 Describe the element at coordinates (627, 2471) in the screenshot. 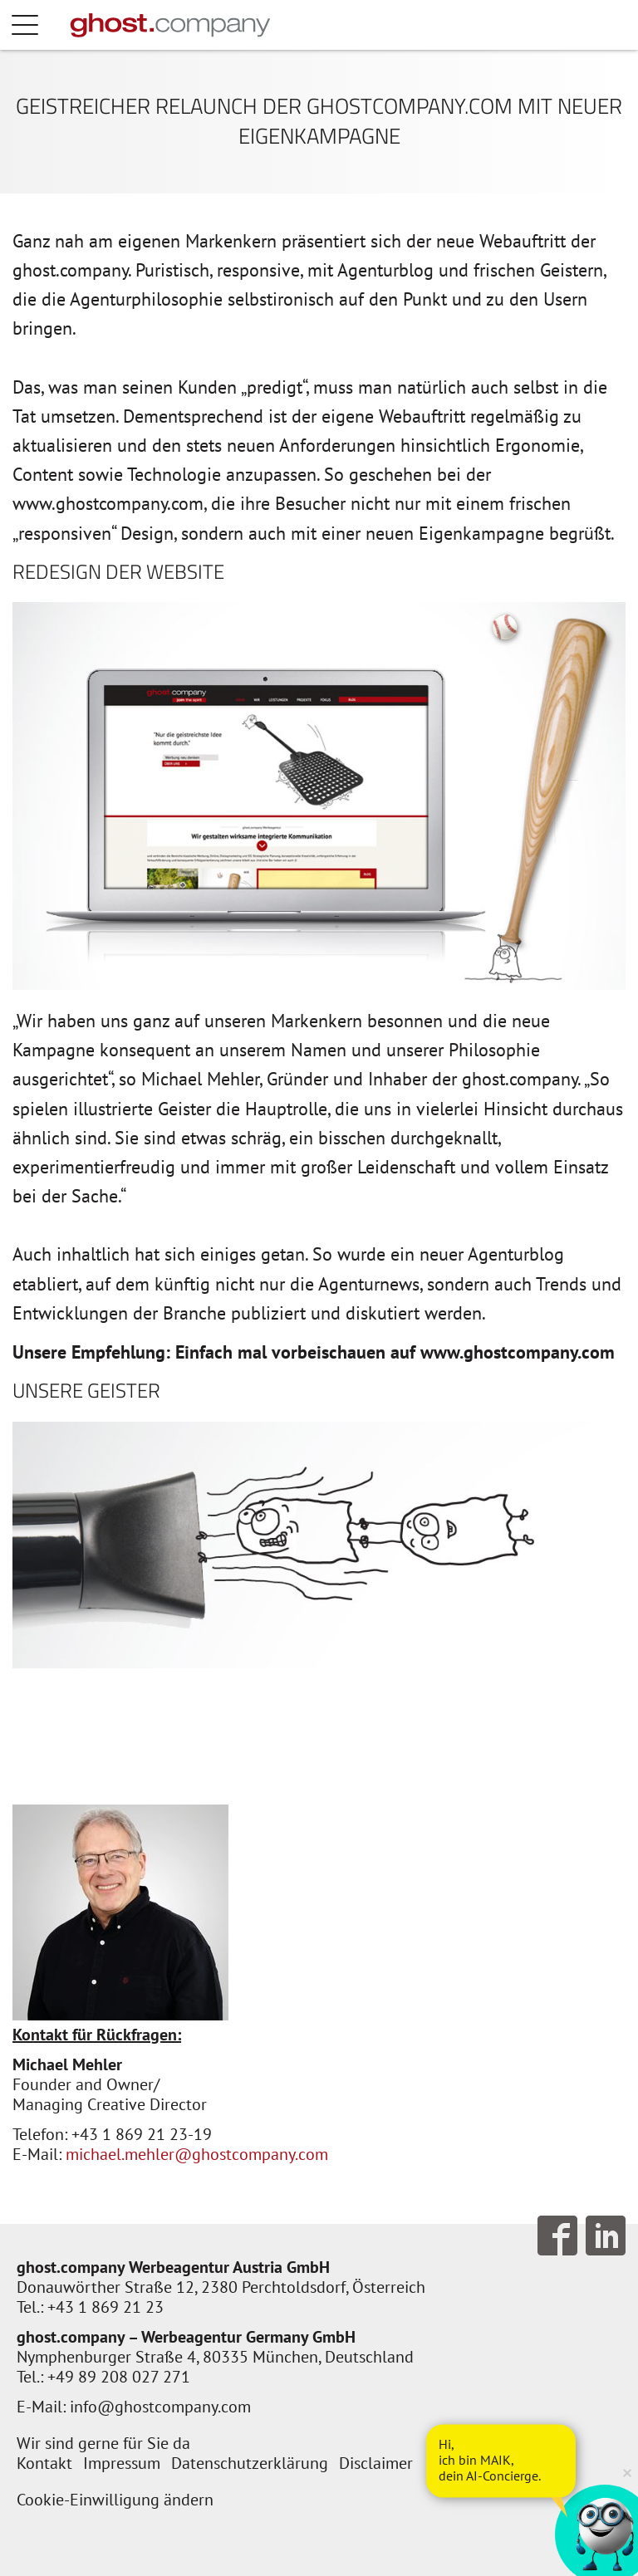

I see `× [Verkleinern]` at that location.